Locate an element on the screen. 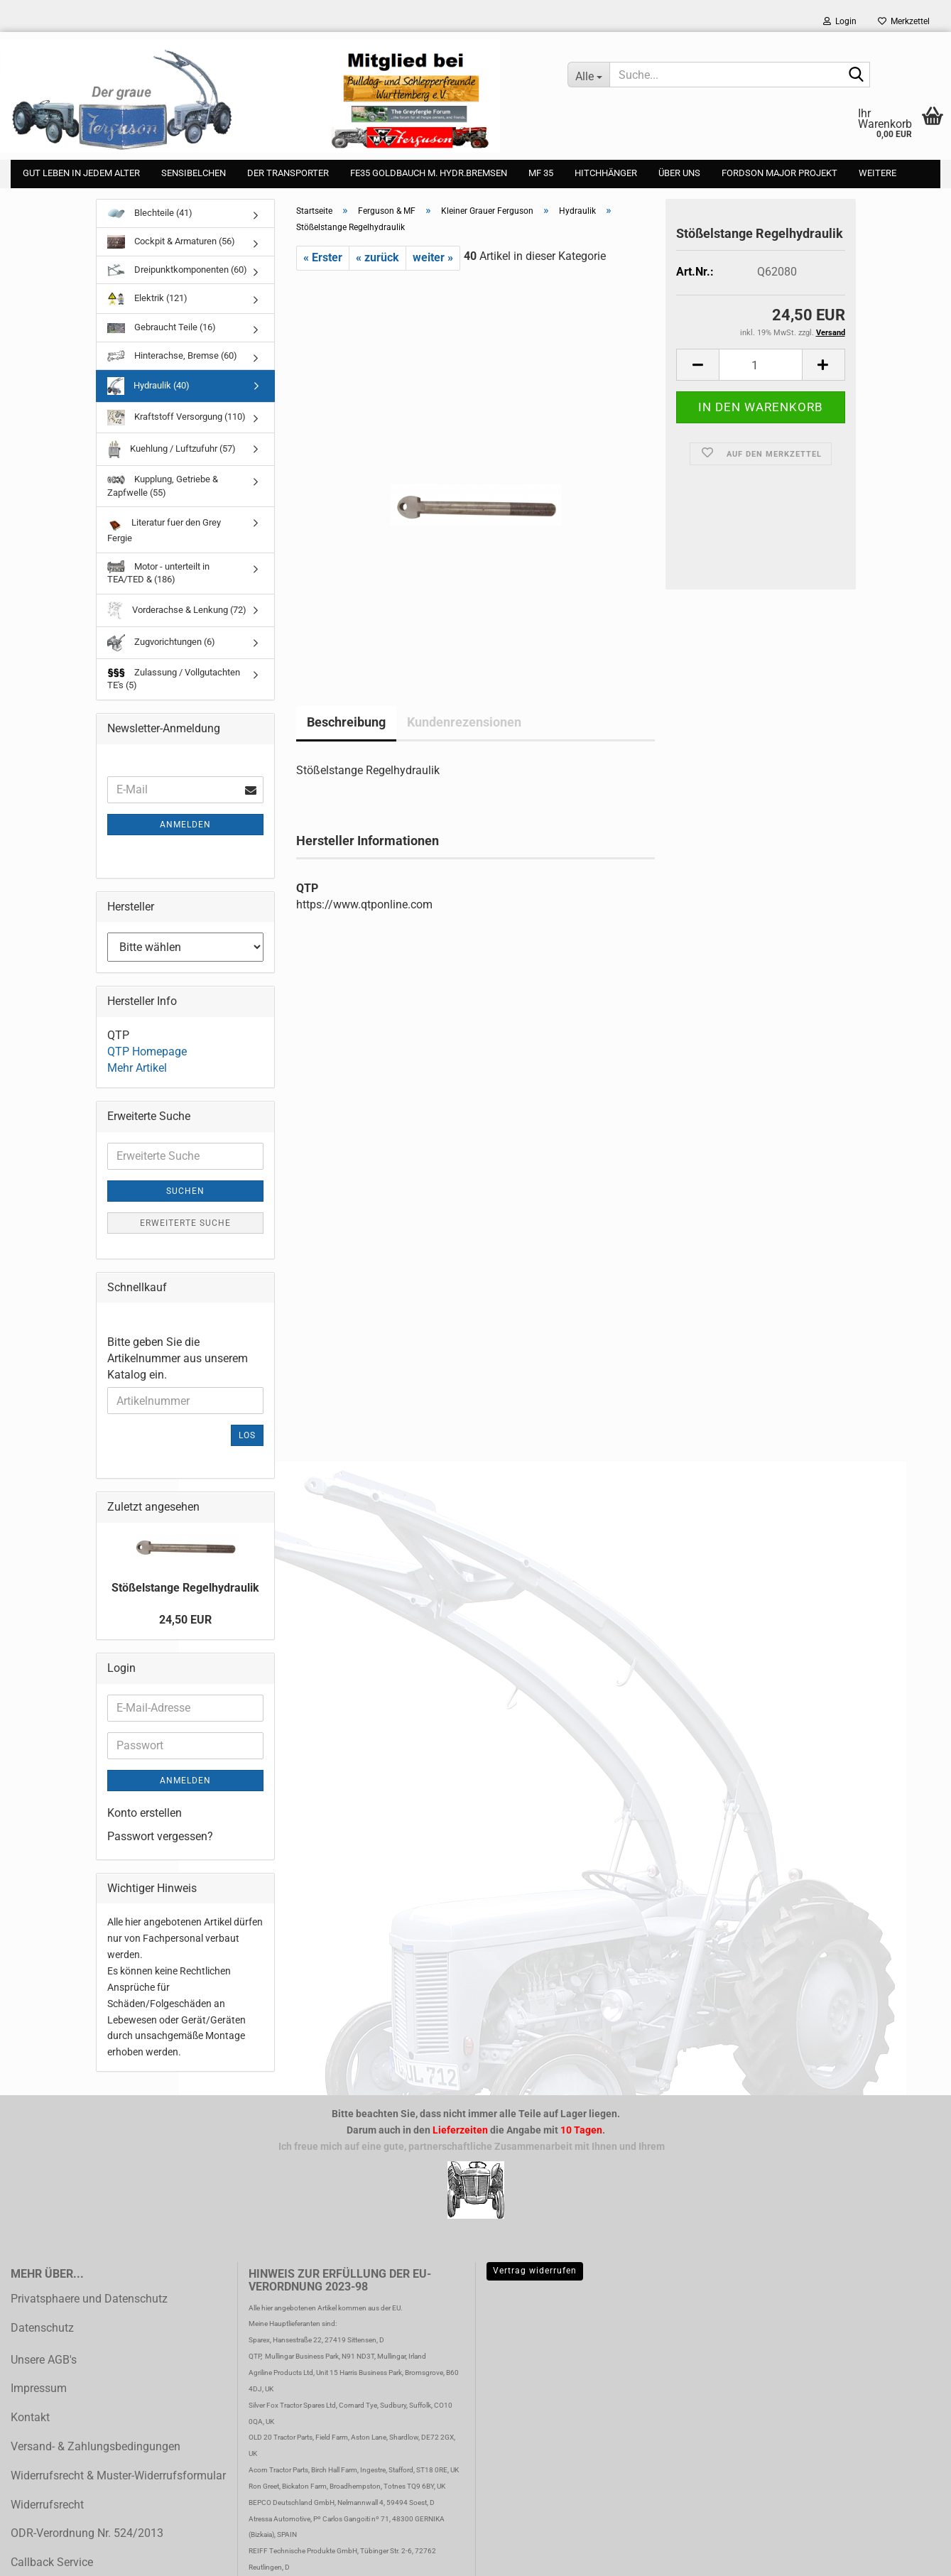  Kontakt is located at coordinates (30, 2417).